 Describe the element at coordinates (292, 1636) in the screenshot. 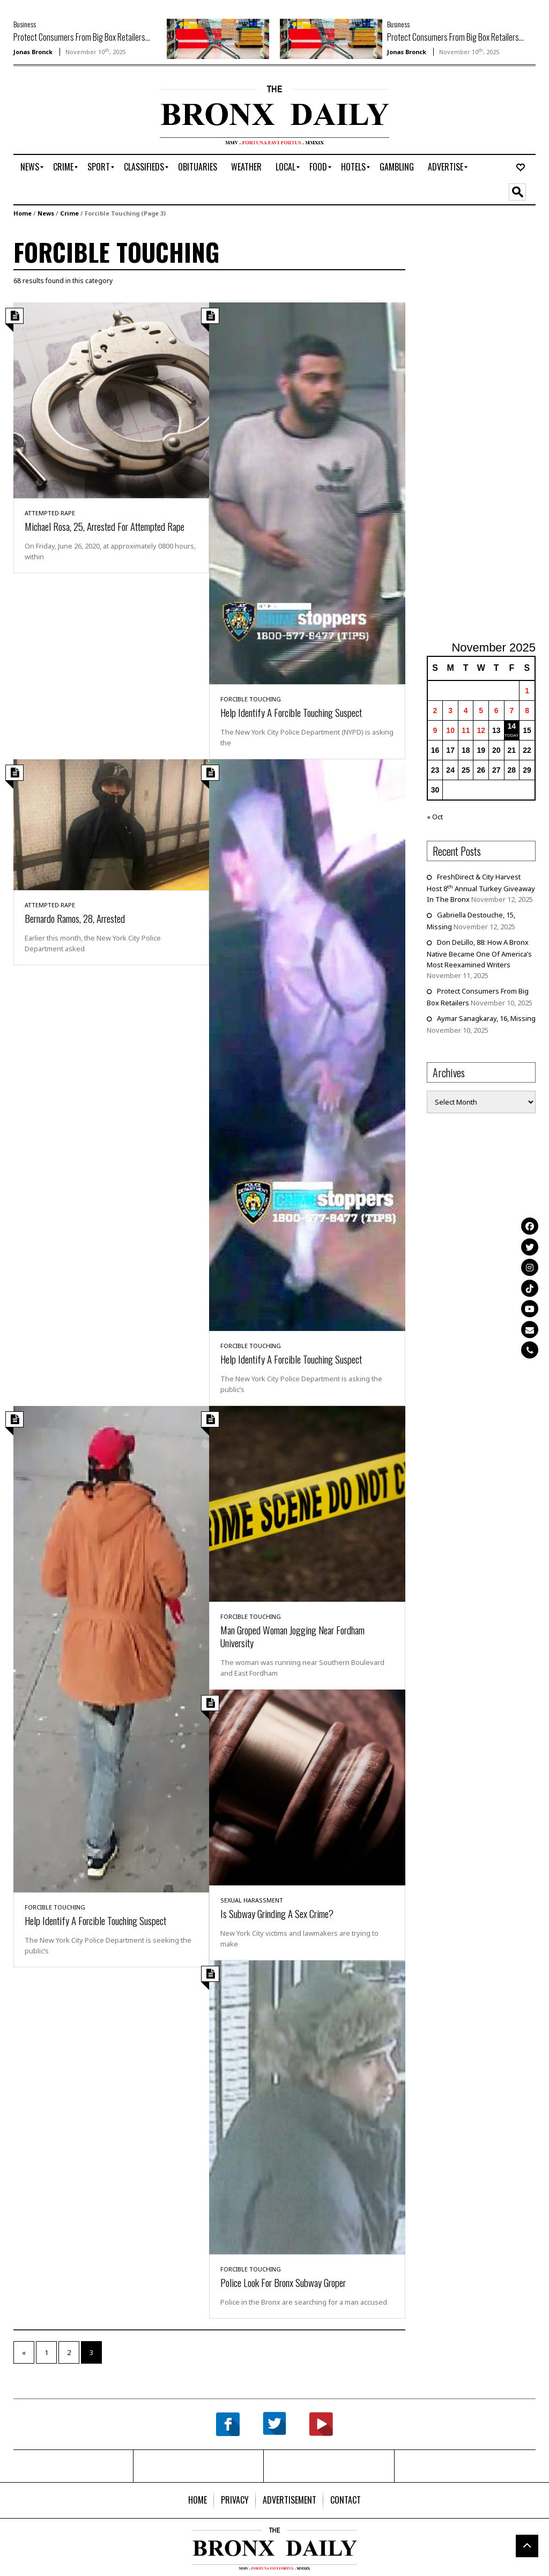

I see `Man Groped Woman Jogging Near Fordham University` at that location.